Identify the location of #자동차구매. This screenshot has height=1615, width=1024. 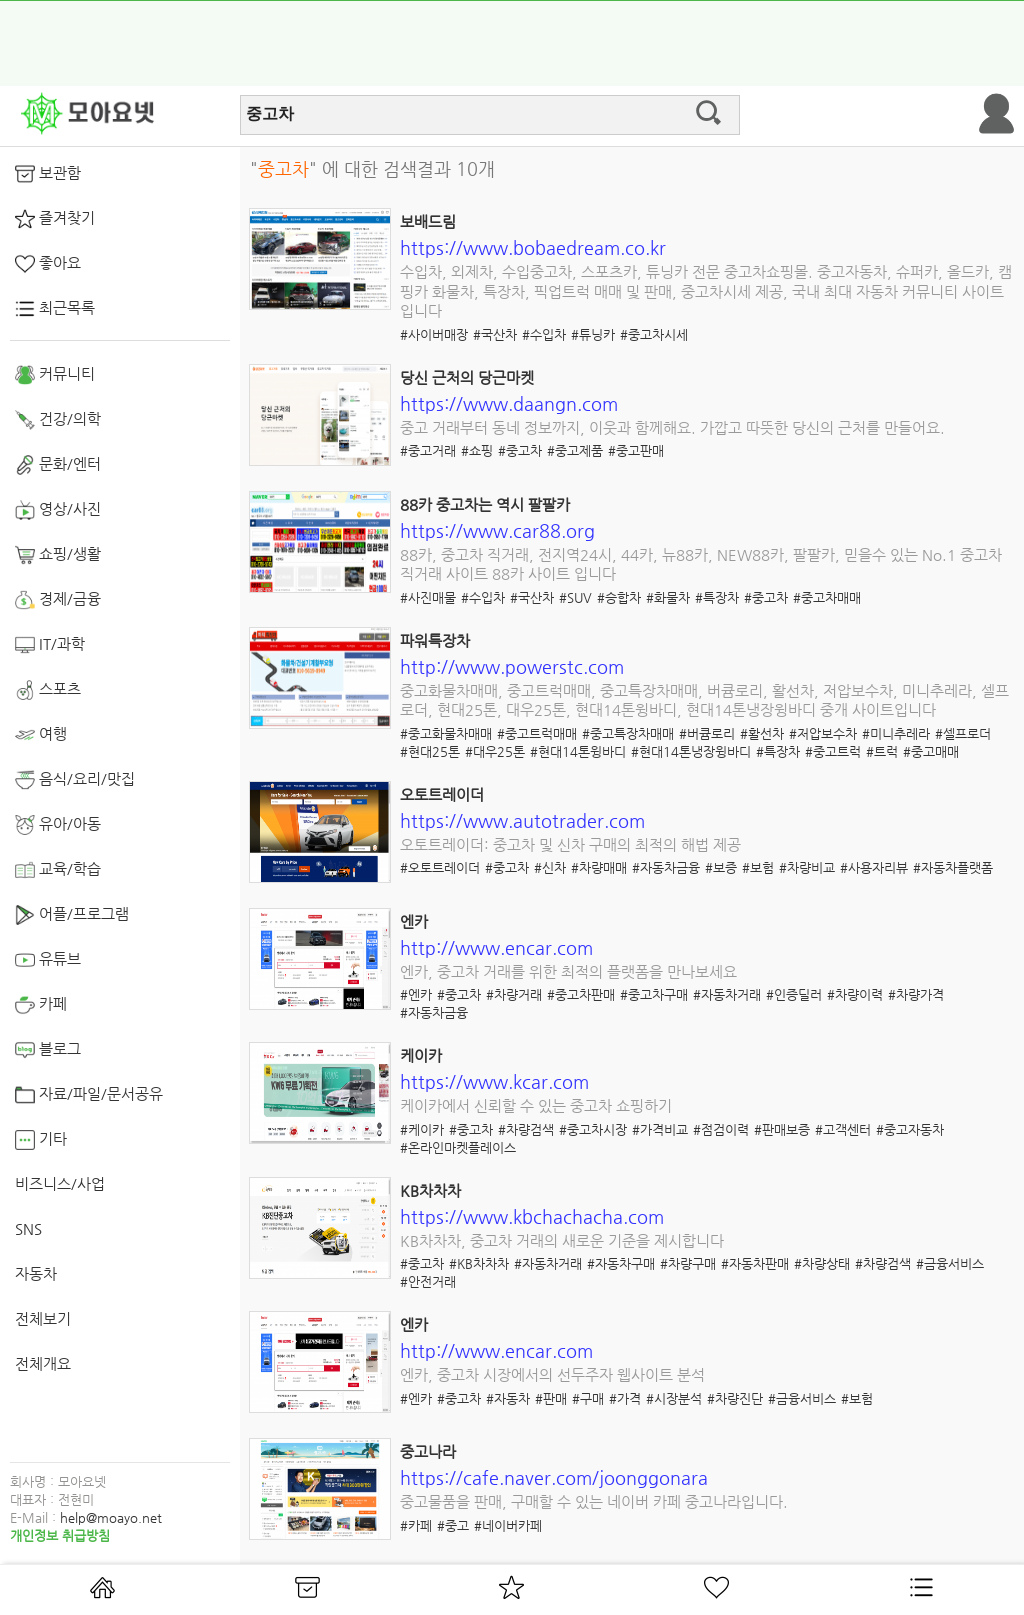
(621, 1263).